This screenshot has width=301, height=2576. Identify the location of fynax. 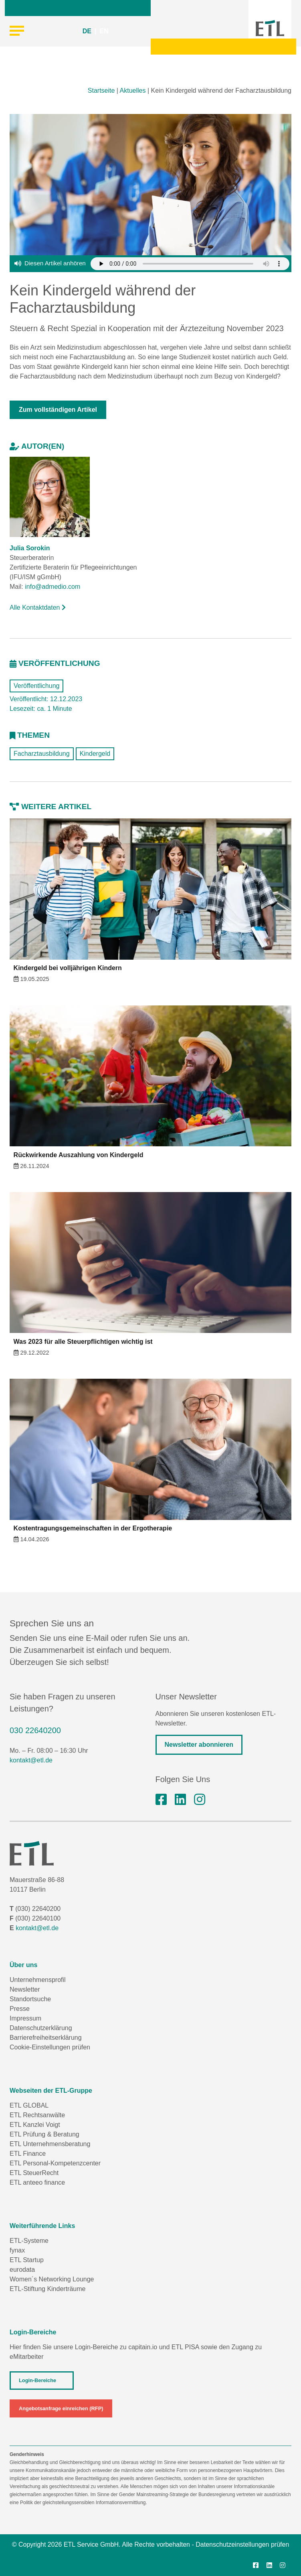
(17, 2250).